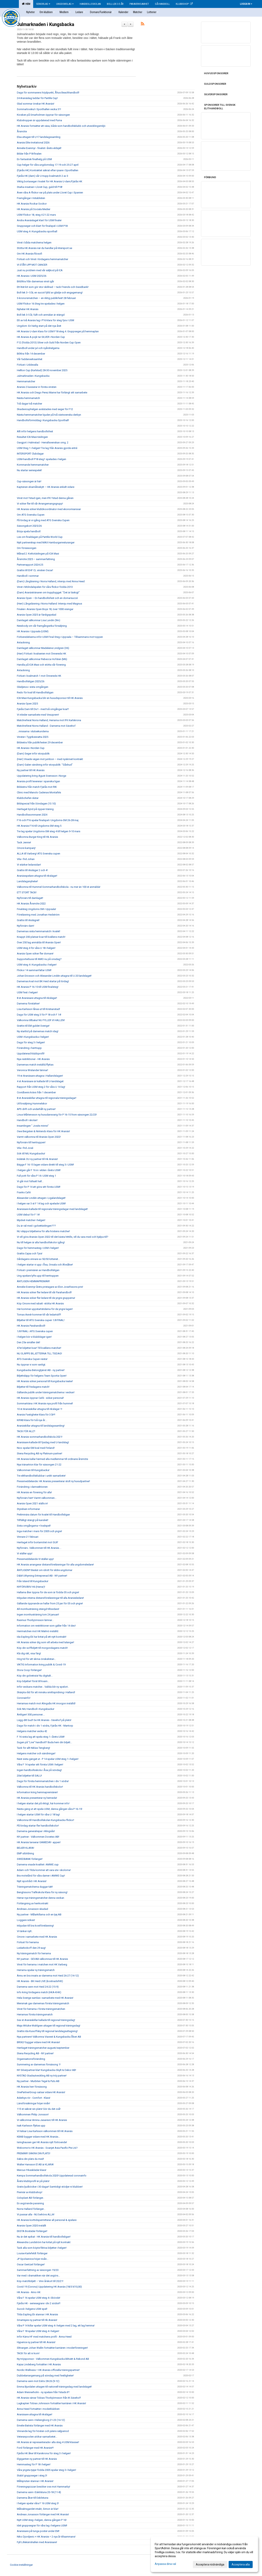 This screenshot has height=2576, width=262. Describe the element at coordinates (38, 348) in the screenshot. I see `Handboll under jul och nyårshelgerna` at that location.